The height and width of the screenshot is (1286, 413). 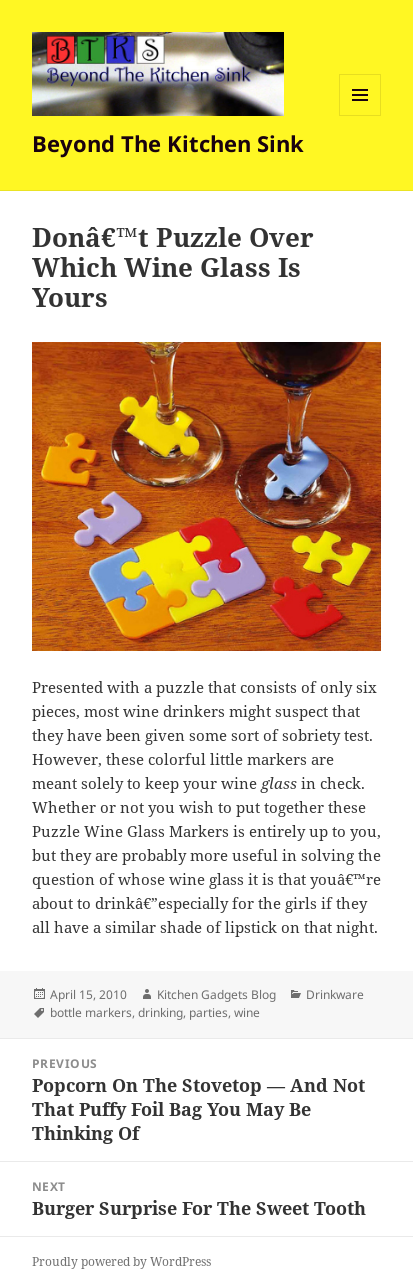 What do you see at coordinates (360, 115) in the screenshot?
I see `Menu and widgets` at bounding box center [360, 115].